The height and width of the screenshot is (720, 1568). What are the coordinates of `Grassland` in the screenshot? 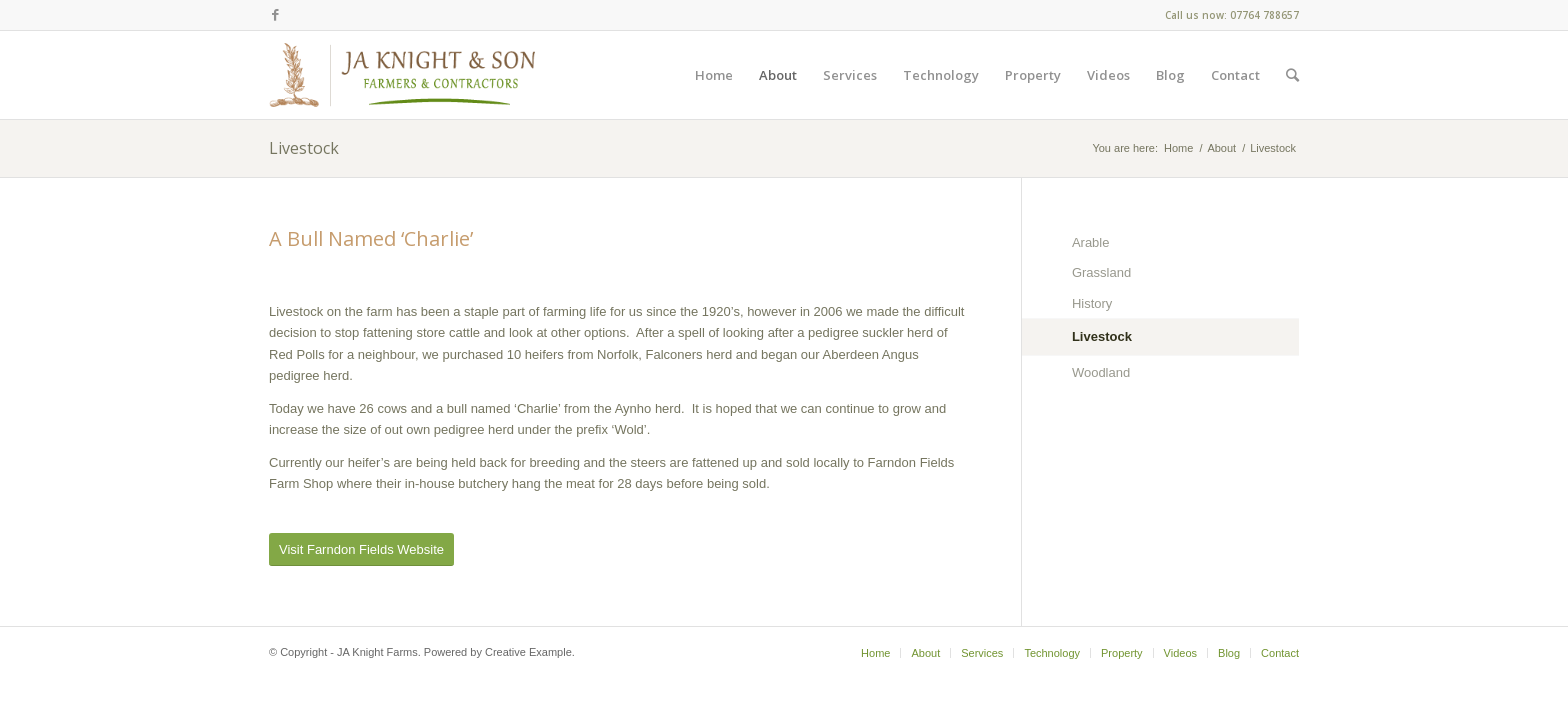 It's located at (1101, 272).